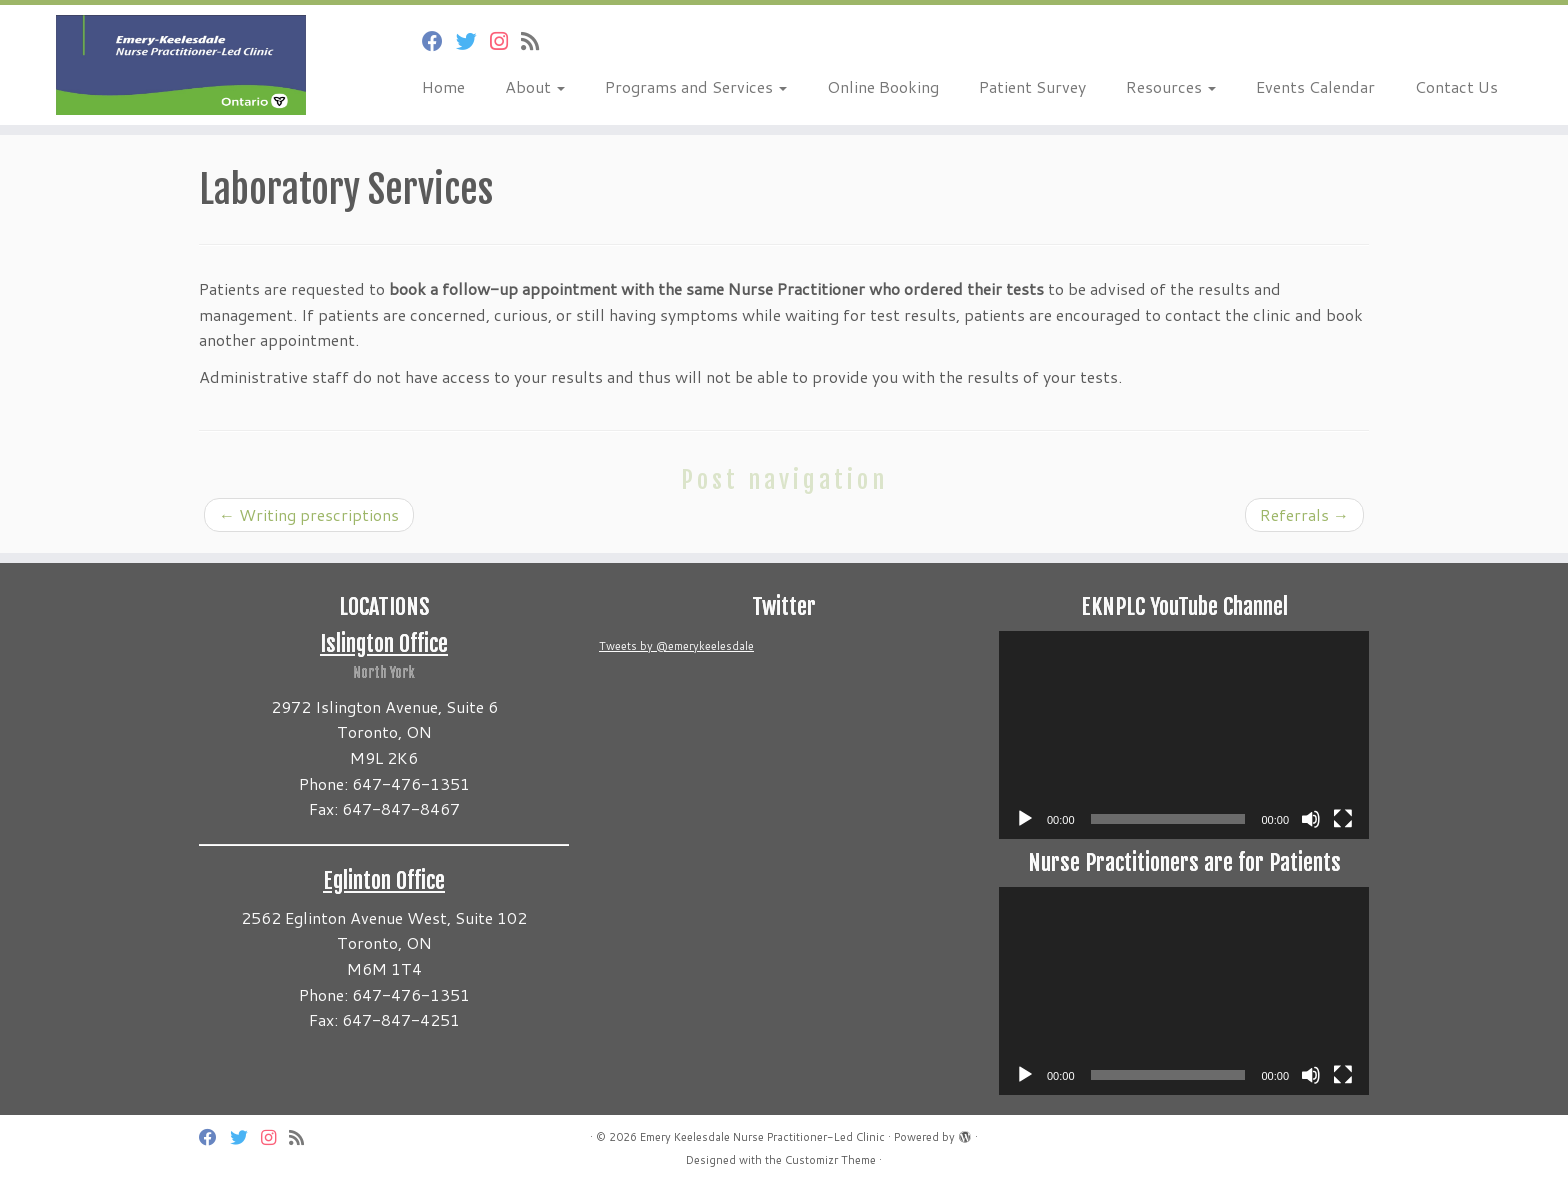 The height and width of the screenshot is (1185, 1568). I want to click on Customizr Theme, so click(830, 1160).